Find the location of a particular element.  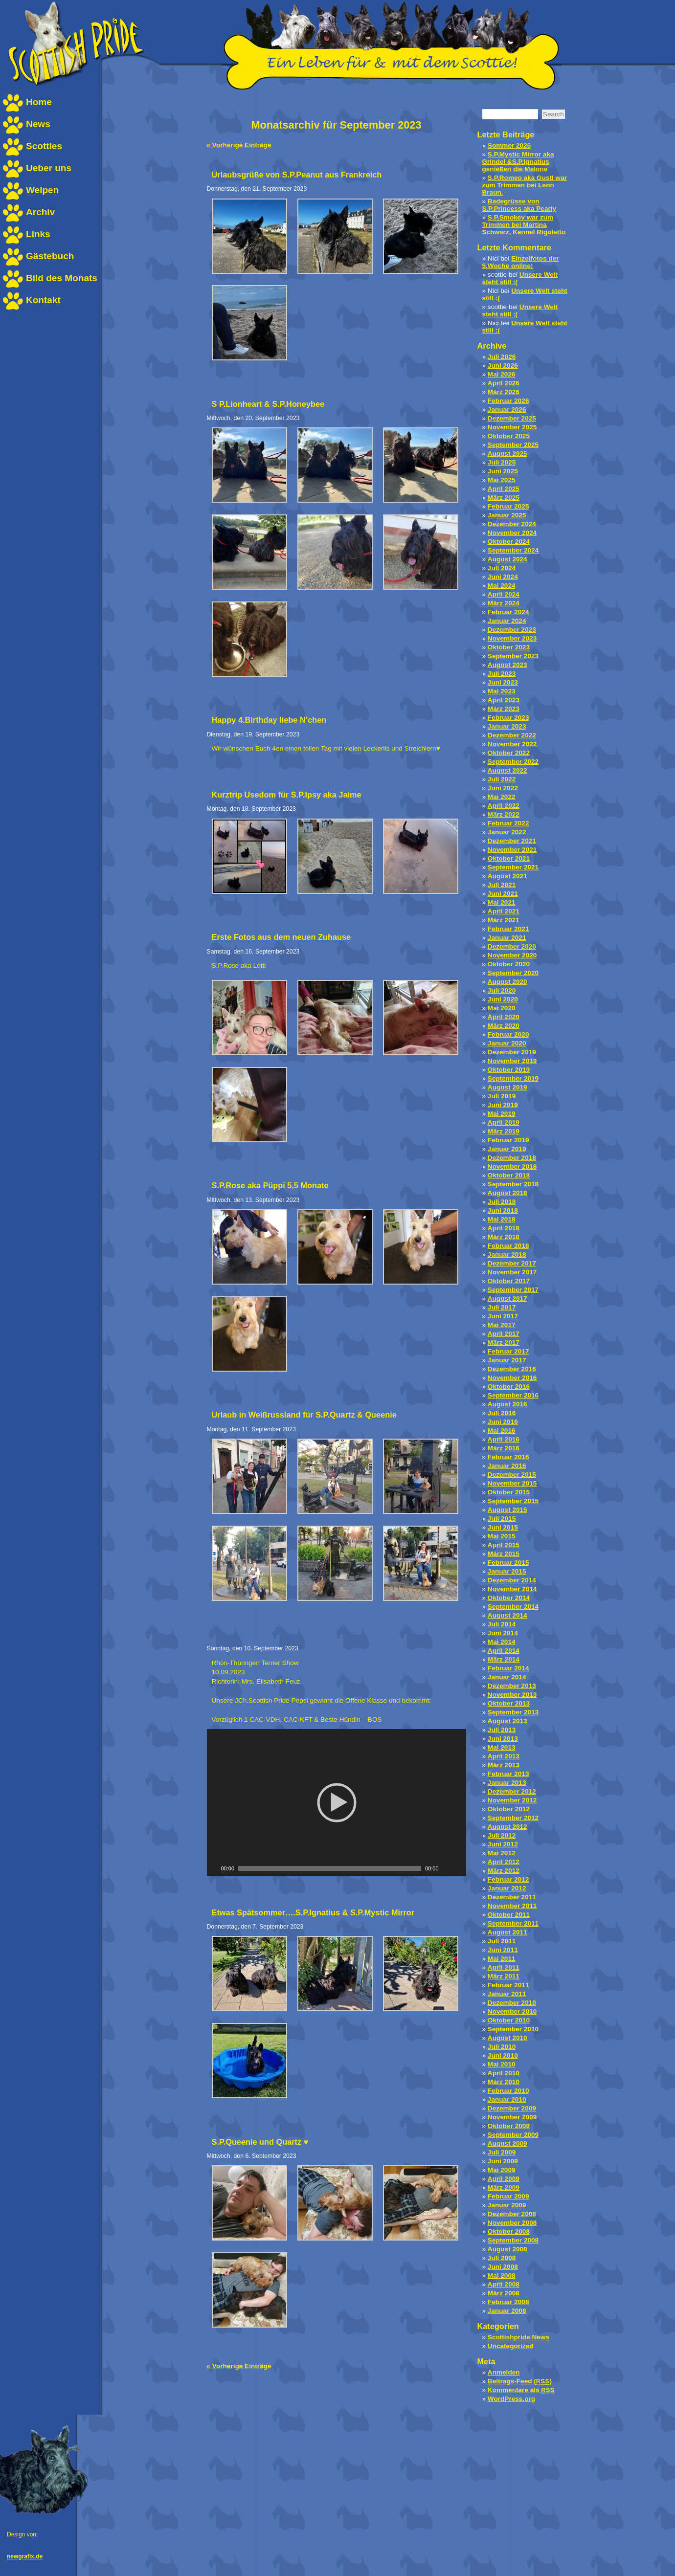

Archiv is located at coordinates (40, 212).